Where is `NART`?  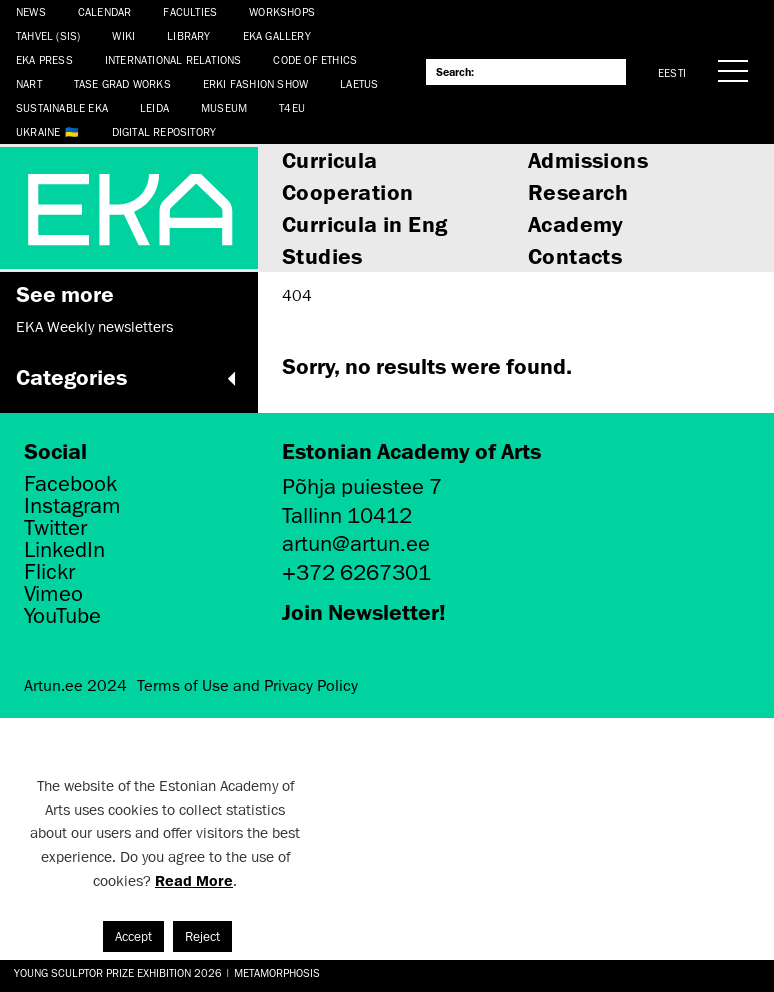
NART is located at coordinates (29, 83).